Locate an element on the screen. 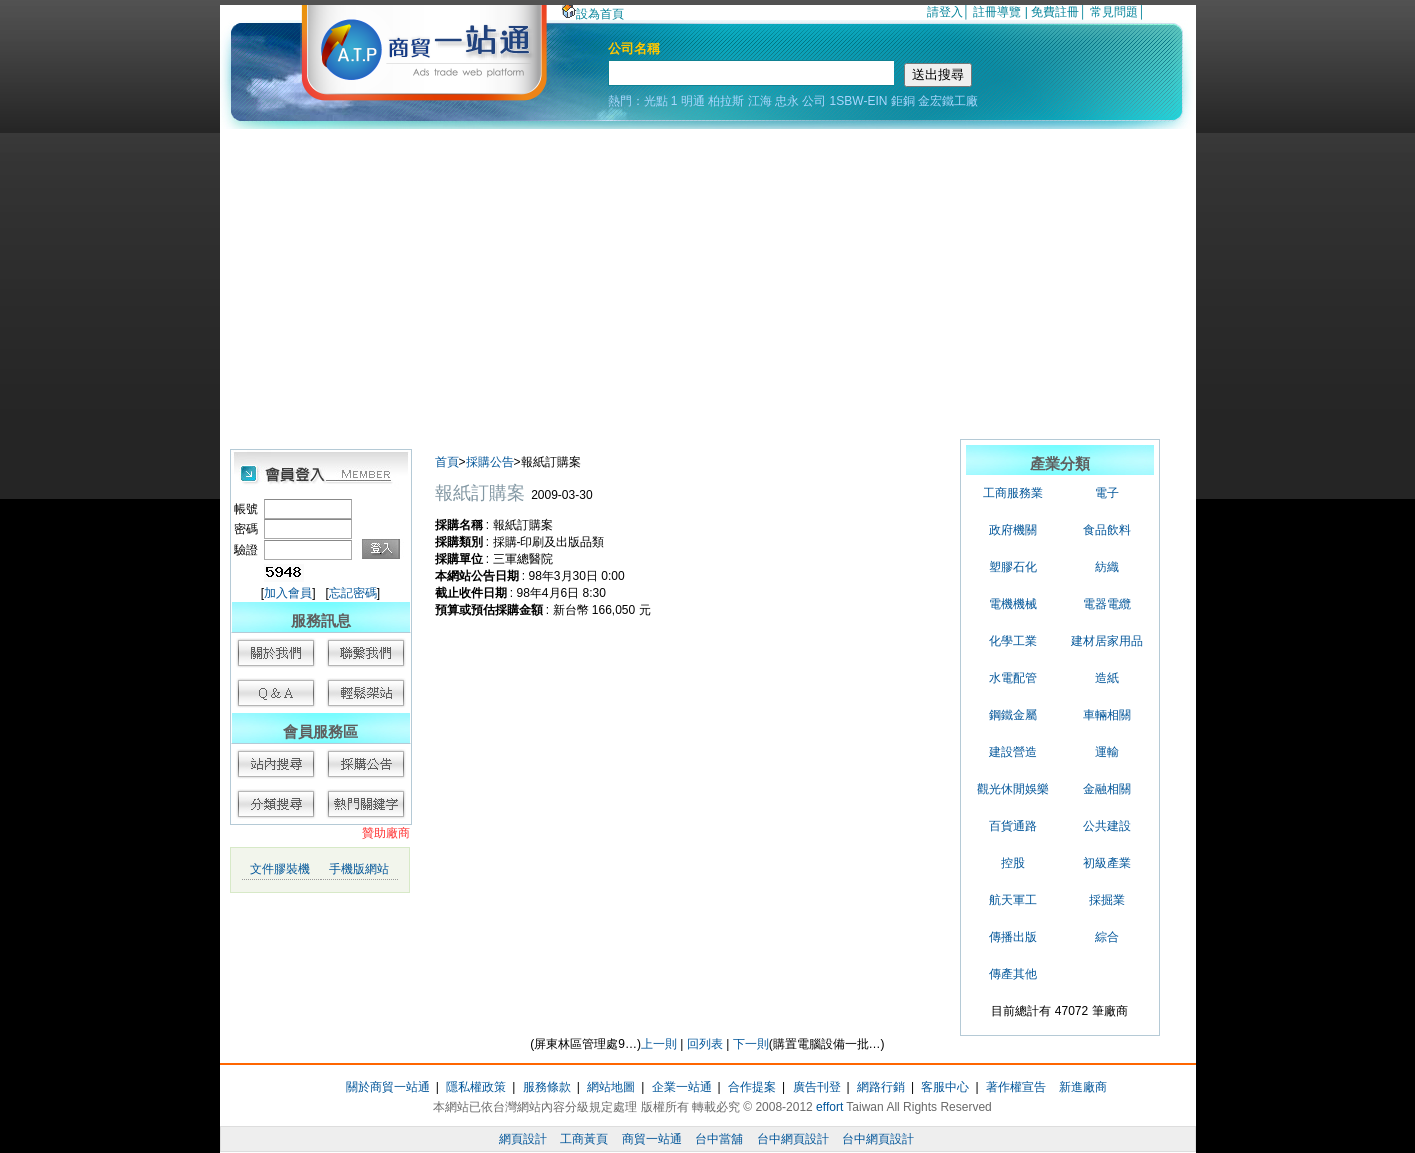 The width and height of the screenshot is (1415, 1153). 鋼鐵金屬 is located at coordinates (1013, 715).